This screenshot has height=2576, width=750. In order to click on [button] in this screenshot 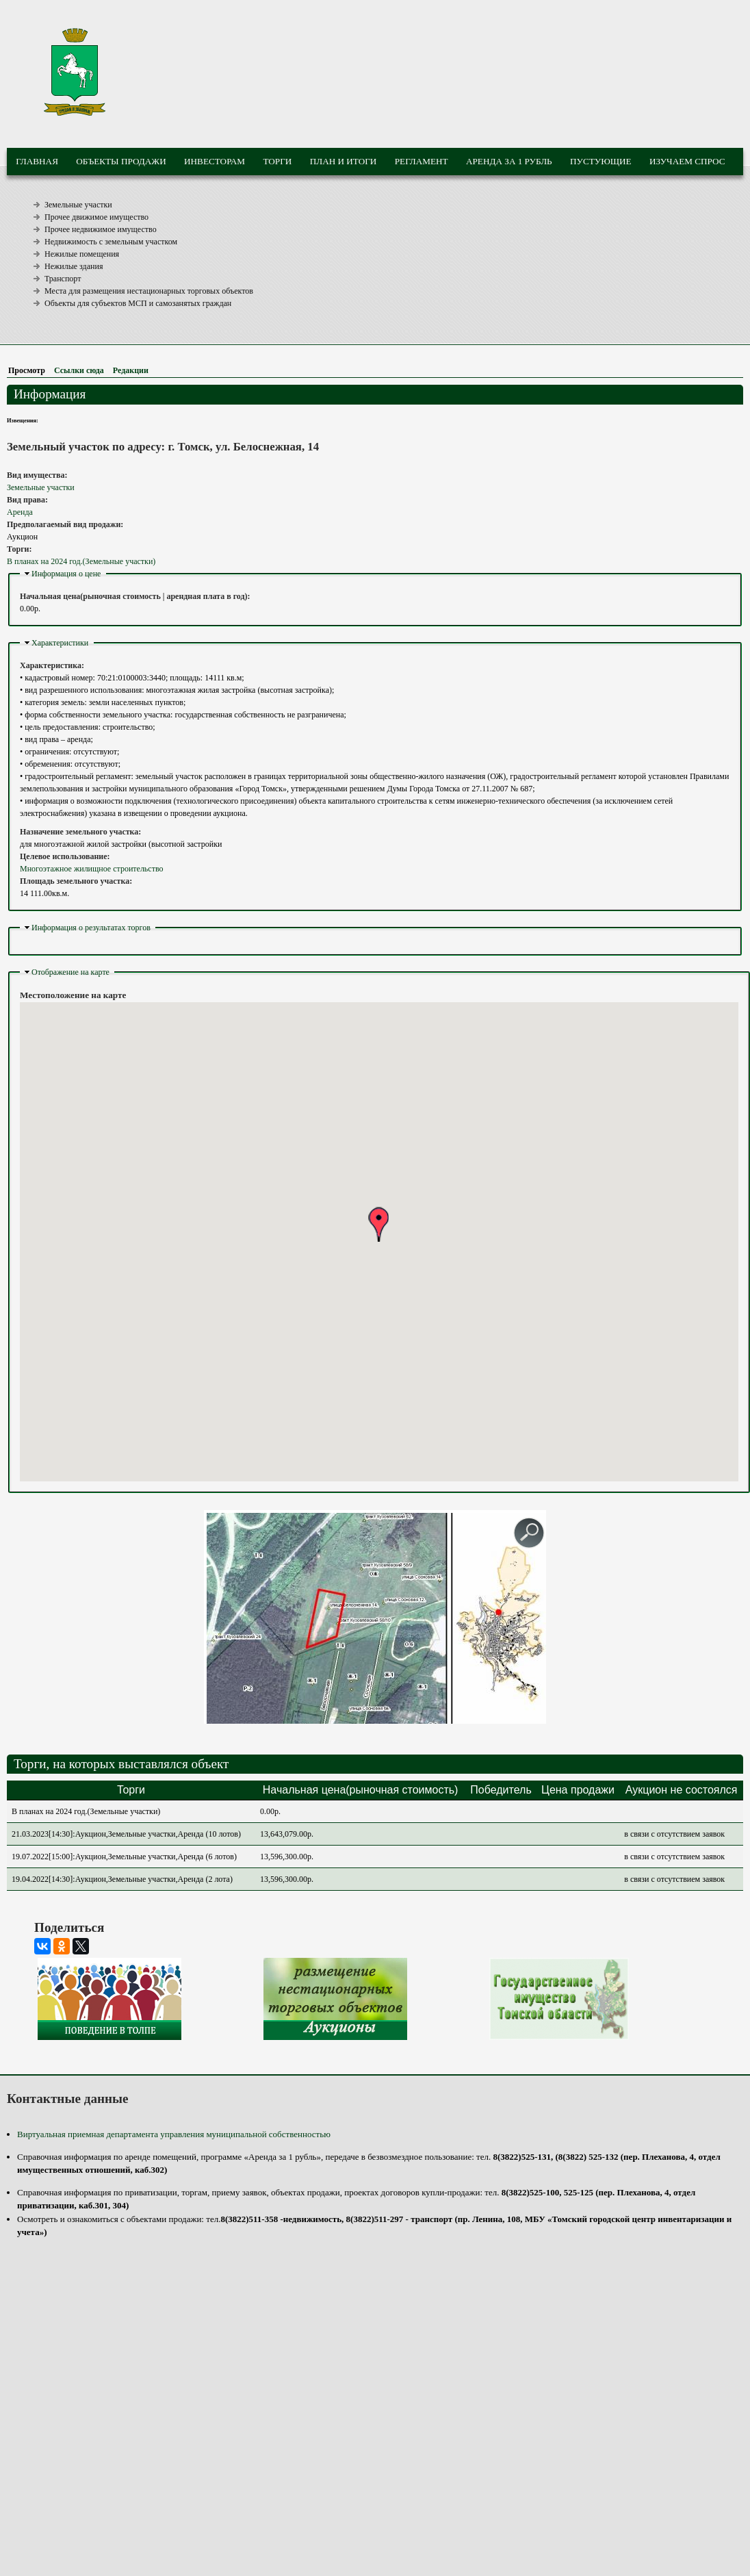, I will do `click(378, 1224)`.